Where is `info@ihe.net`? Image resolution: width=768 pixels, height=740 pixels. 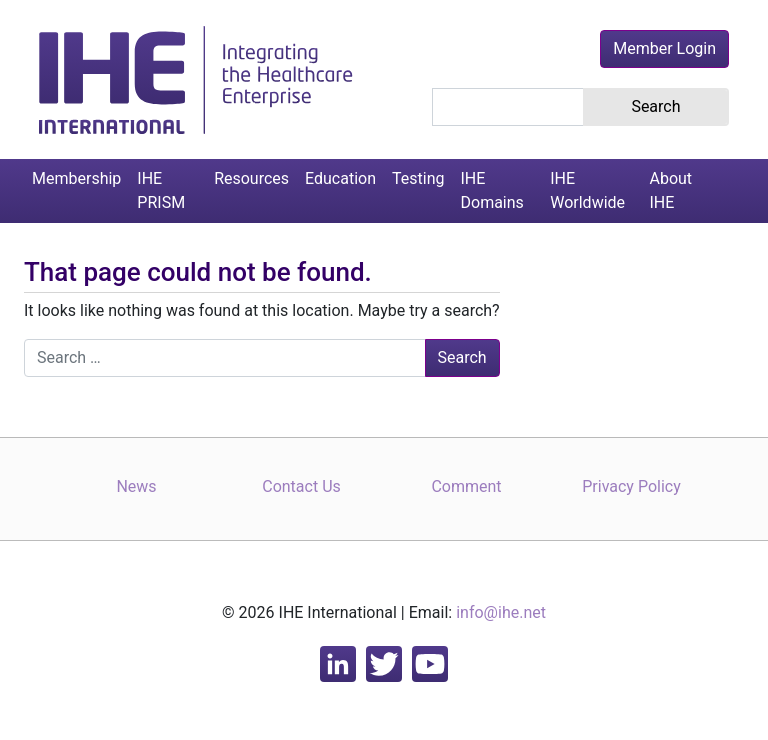 info@ihe.net is located at coordinates (501, 612).